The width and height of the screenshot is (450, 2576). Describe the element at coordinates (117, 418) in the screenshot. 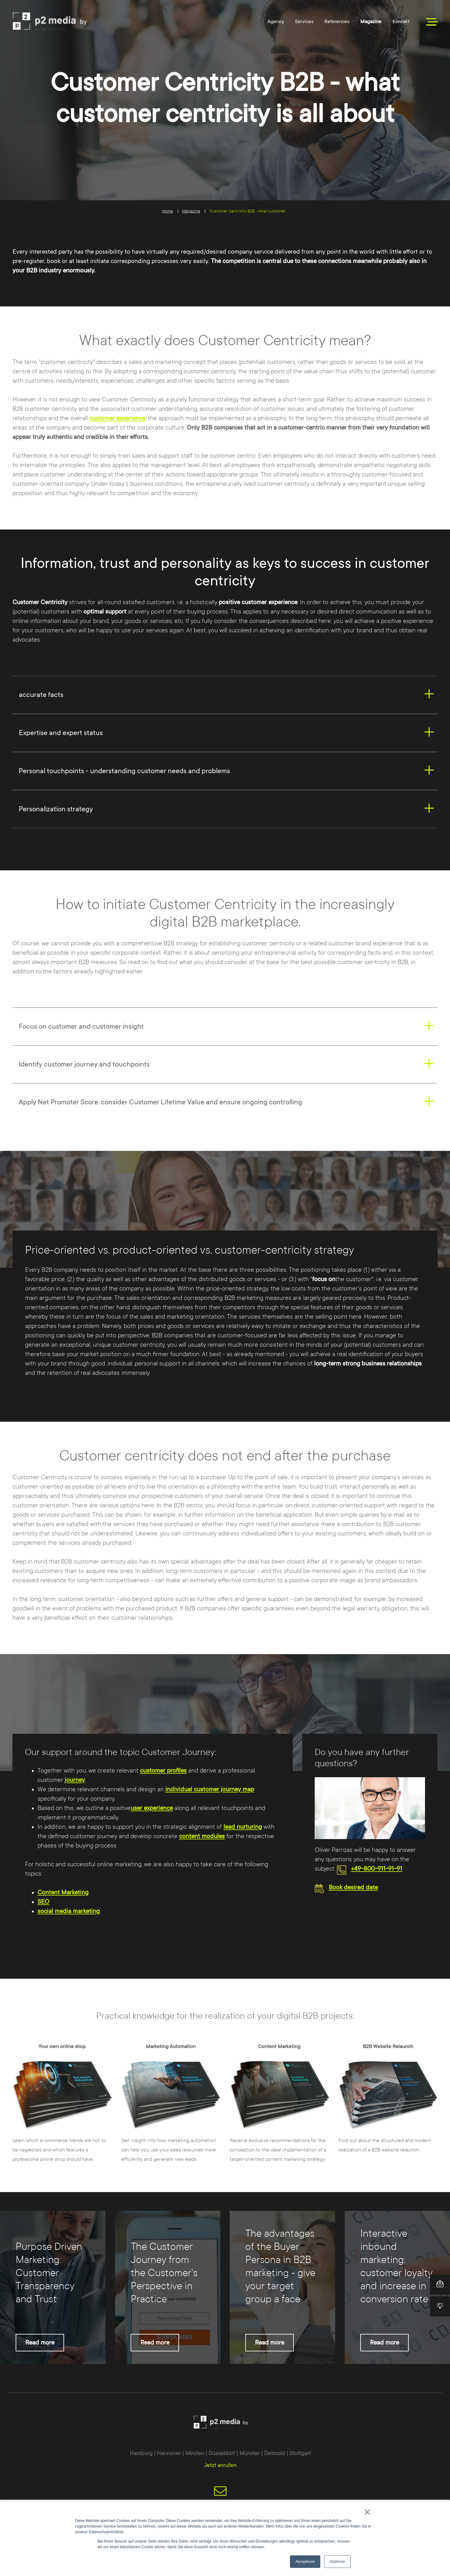

I see `customer experience` at that location.